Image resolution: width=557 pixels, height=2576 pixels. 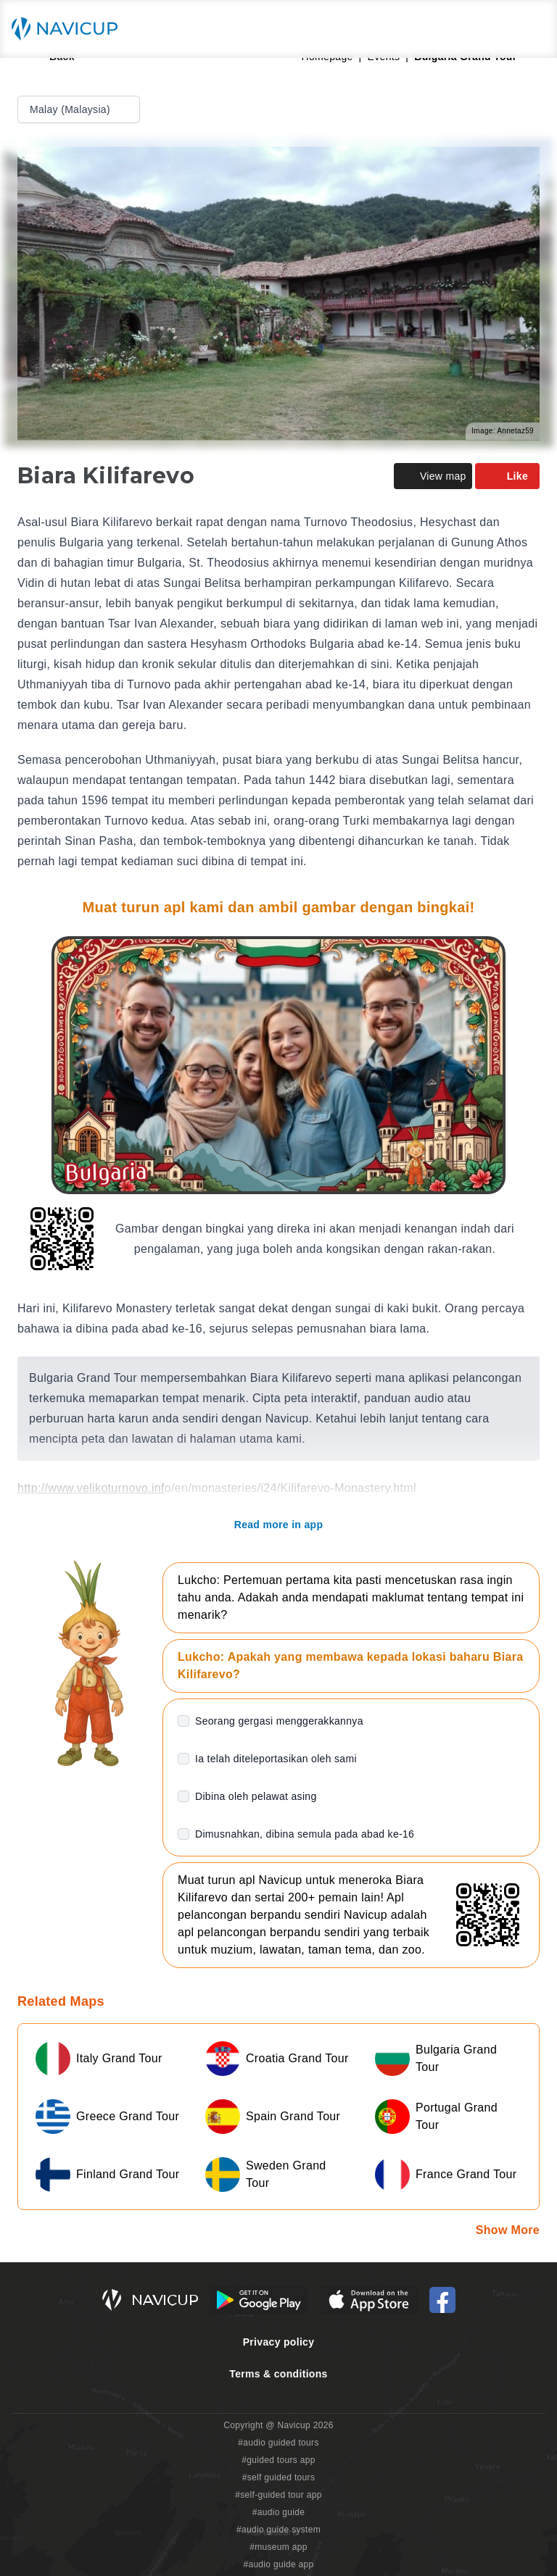 What do you see at coordinates (279, 1721) in the screenshot?
I see `Seorang gergasi menggerakkannya` at bounding box center [279, 1721].